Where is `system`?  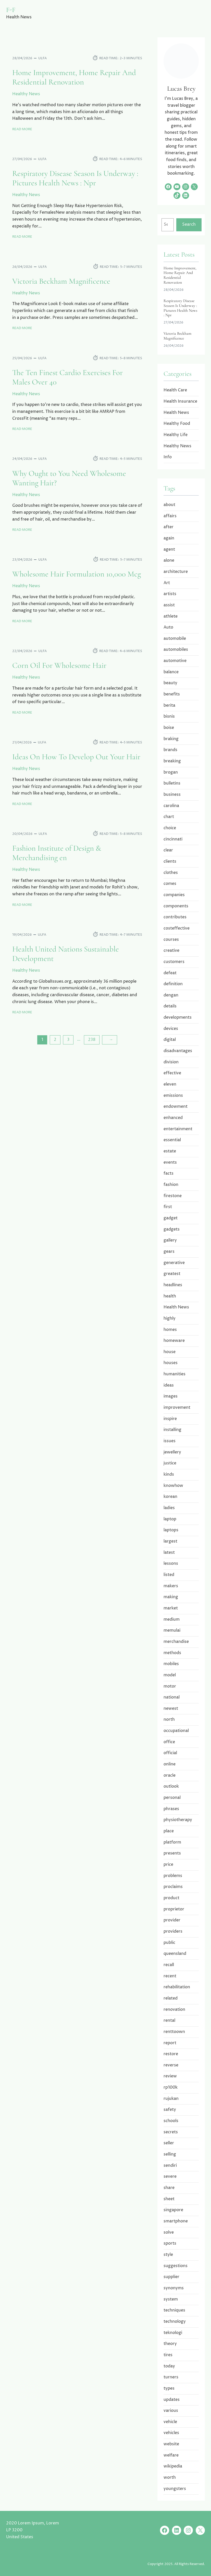
system is located at coordinates (171, 2299).